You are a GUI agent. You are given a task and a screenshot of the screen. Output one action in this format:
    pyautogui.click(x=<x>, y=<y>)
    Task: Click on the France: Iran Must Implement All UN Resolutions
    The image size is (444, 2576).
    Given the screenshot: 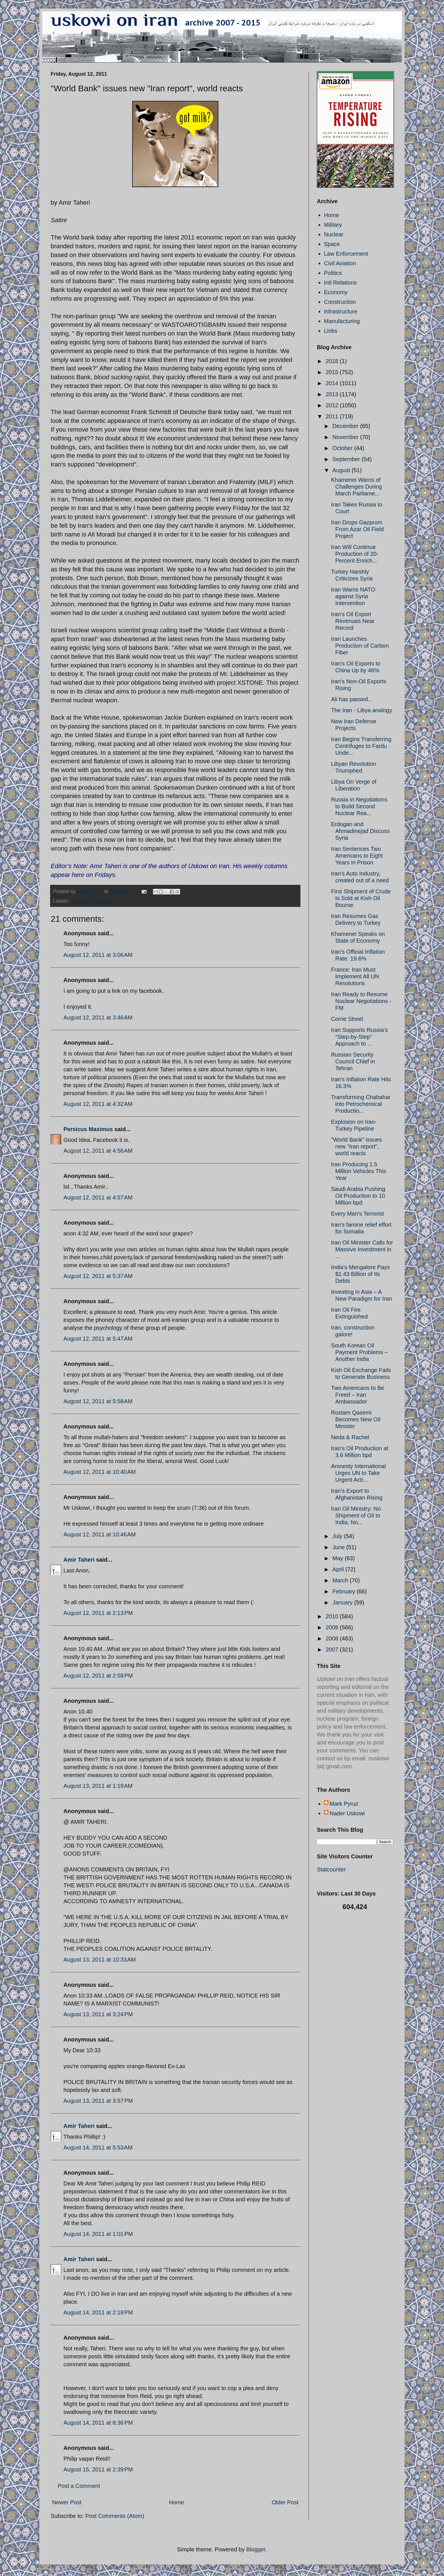 What is the action you would take?
    pyautogui.click(x=355, y=976)
    